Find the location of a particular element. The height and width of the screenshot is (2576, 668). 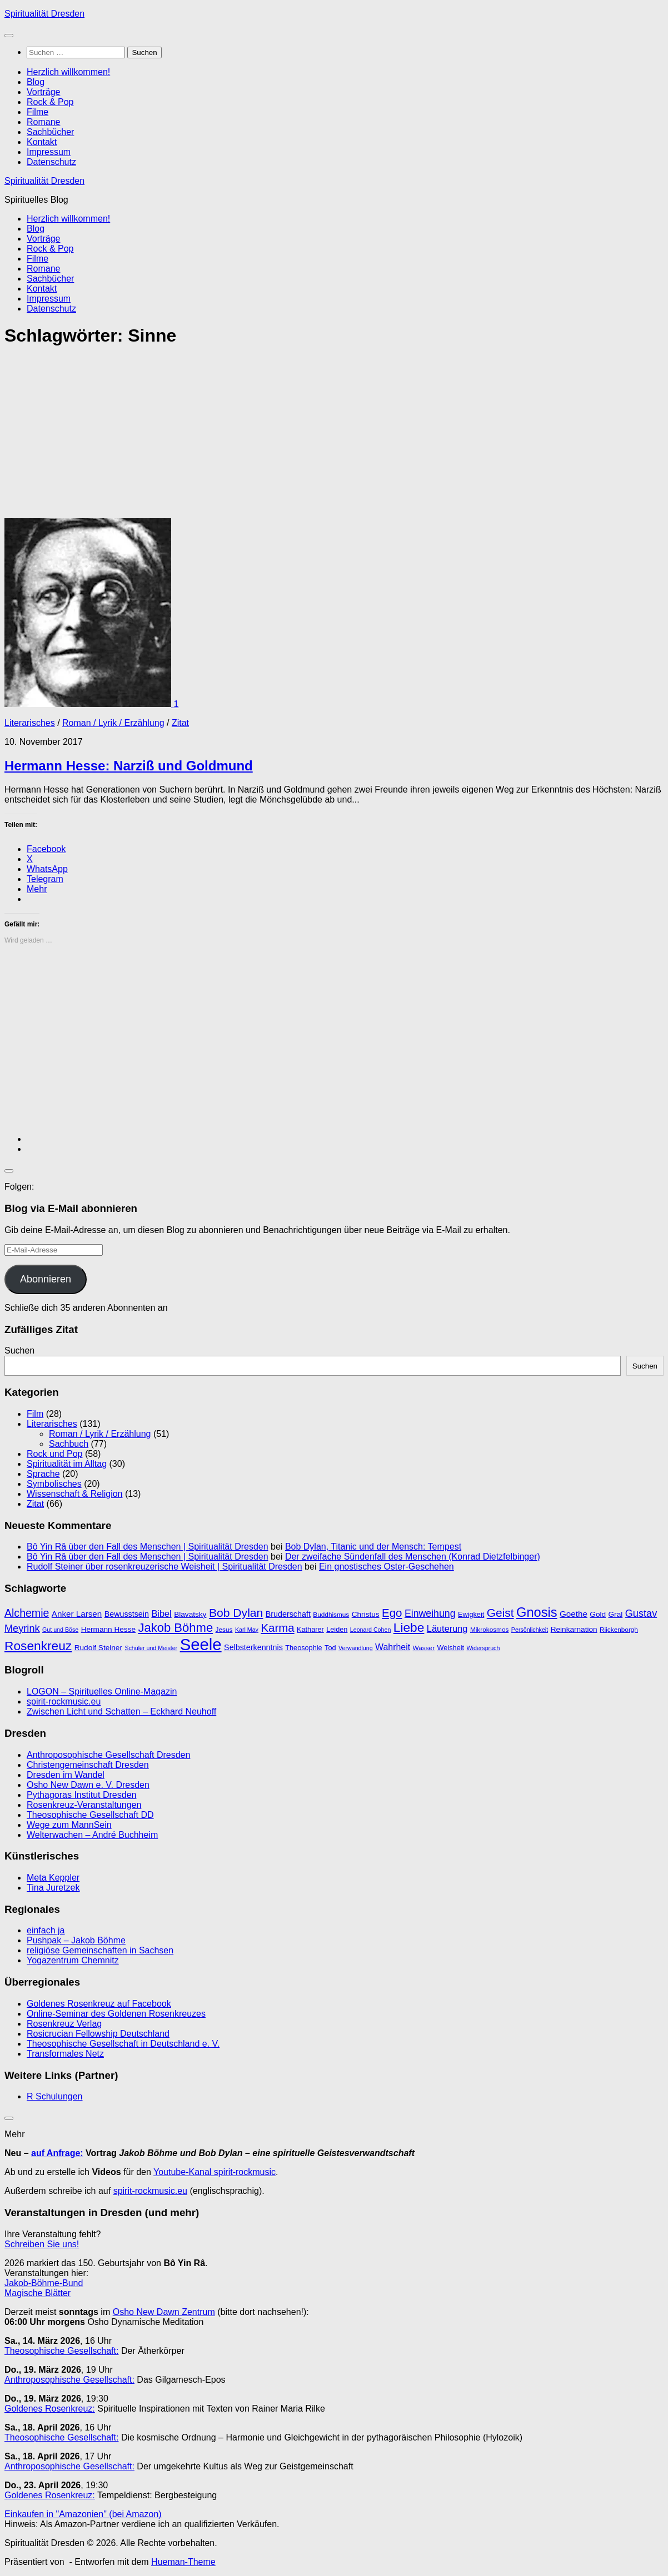

Rock und Pop is located at coordinates (55, 1454).